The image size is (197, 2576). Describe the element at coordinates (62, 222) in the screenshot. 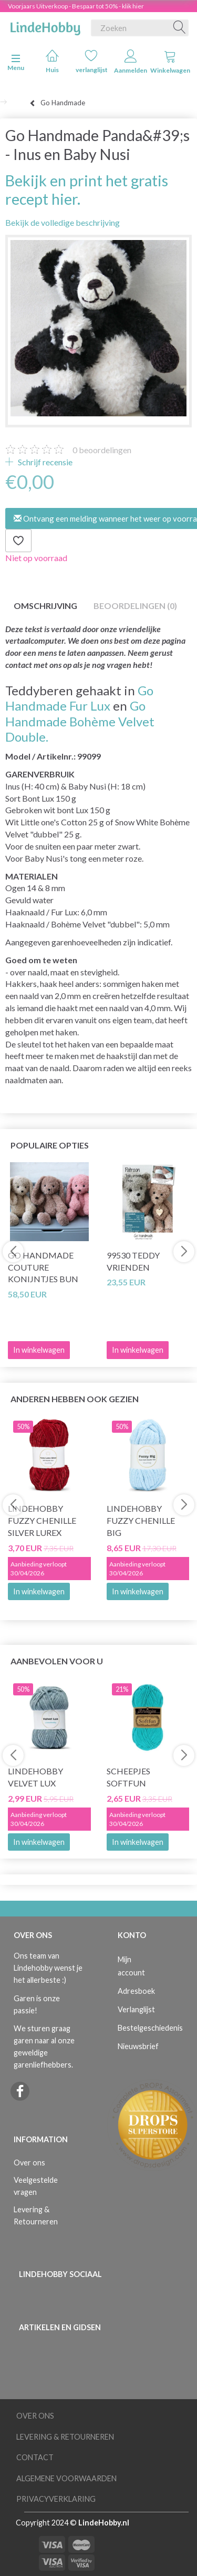

I see `Bekijk de volledige beschrijving` at that location.